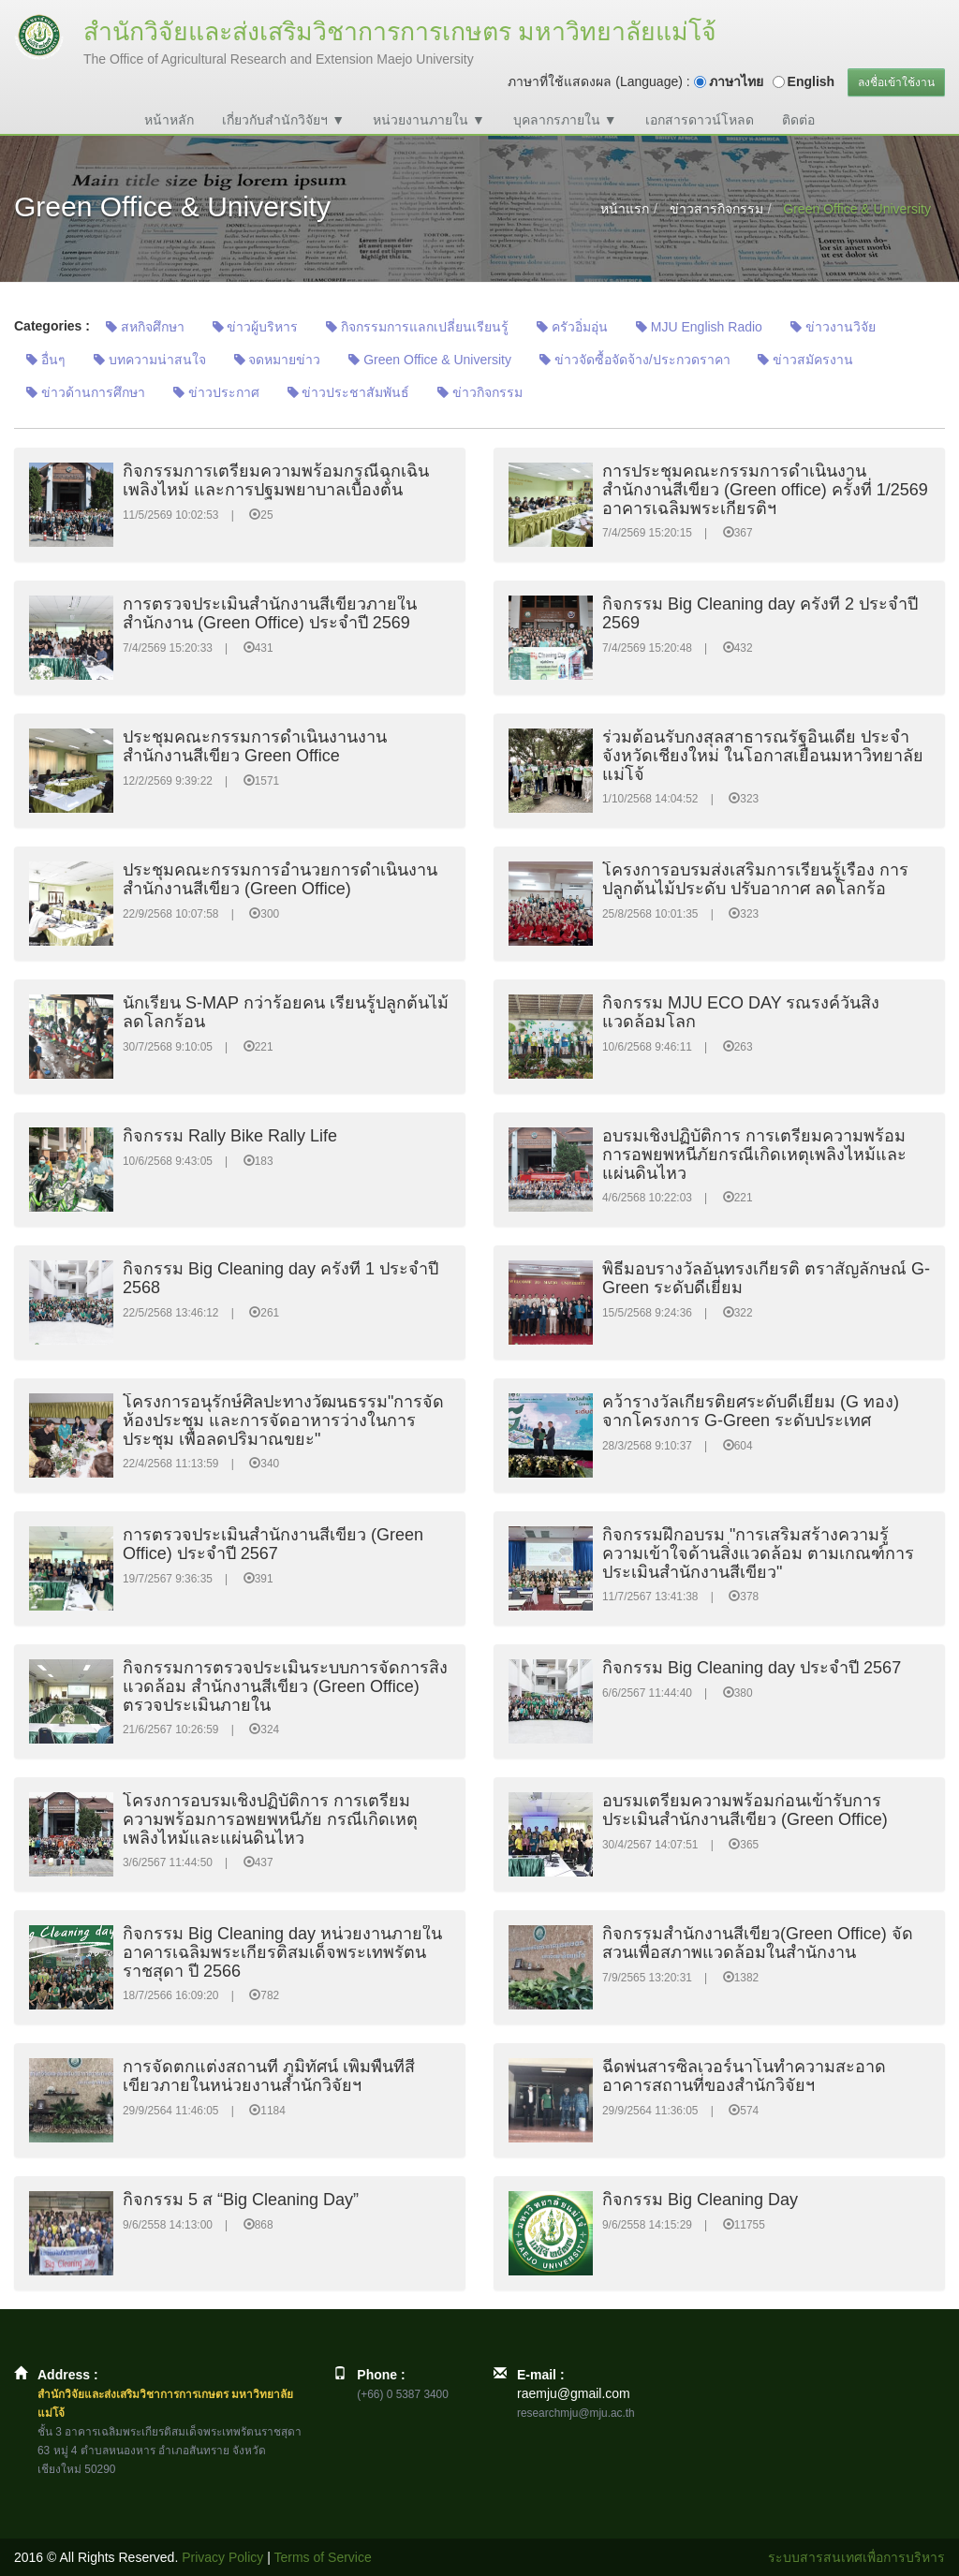 The width and height of the screenshot is (959, 2576). What do you see at coordinates (624, 208) in the screenshot?
I see `หน้าแรก` at bounding box center [624, 208].